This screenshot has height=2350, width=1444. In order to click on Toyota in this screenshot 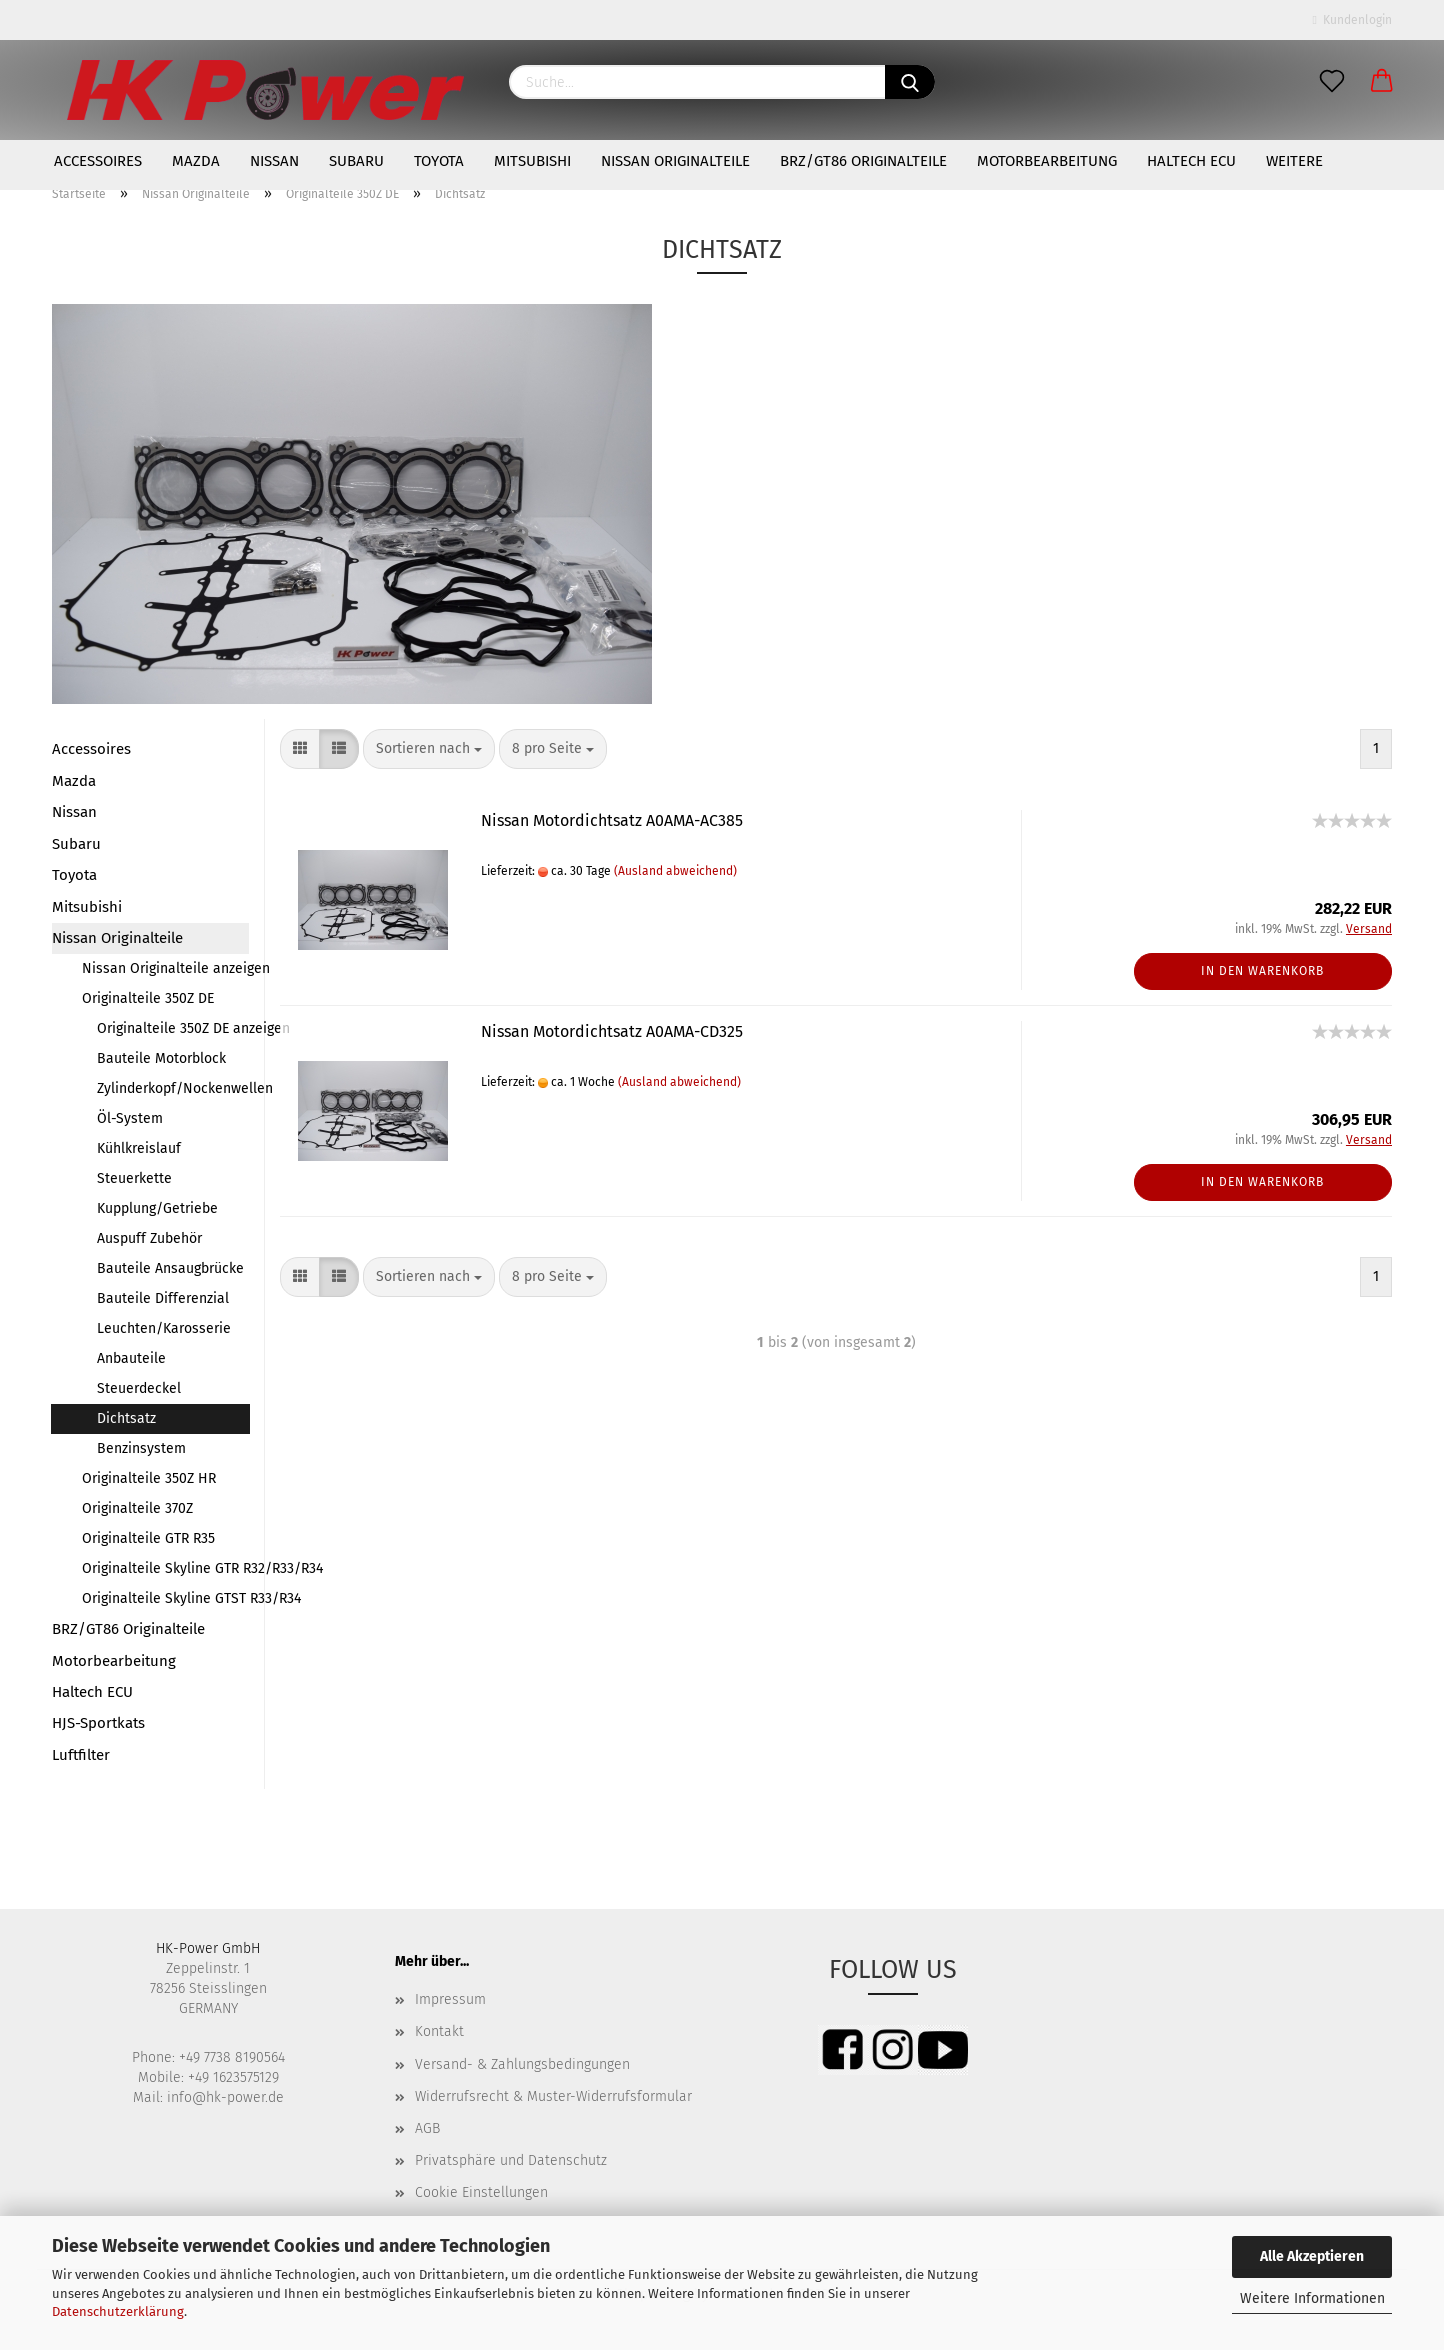, I will do `click(439, 161)`.